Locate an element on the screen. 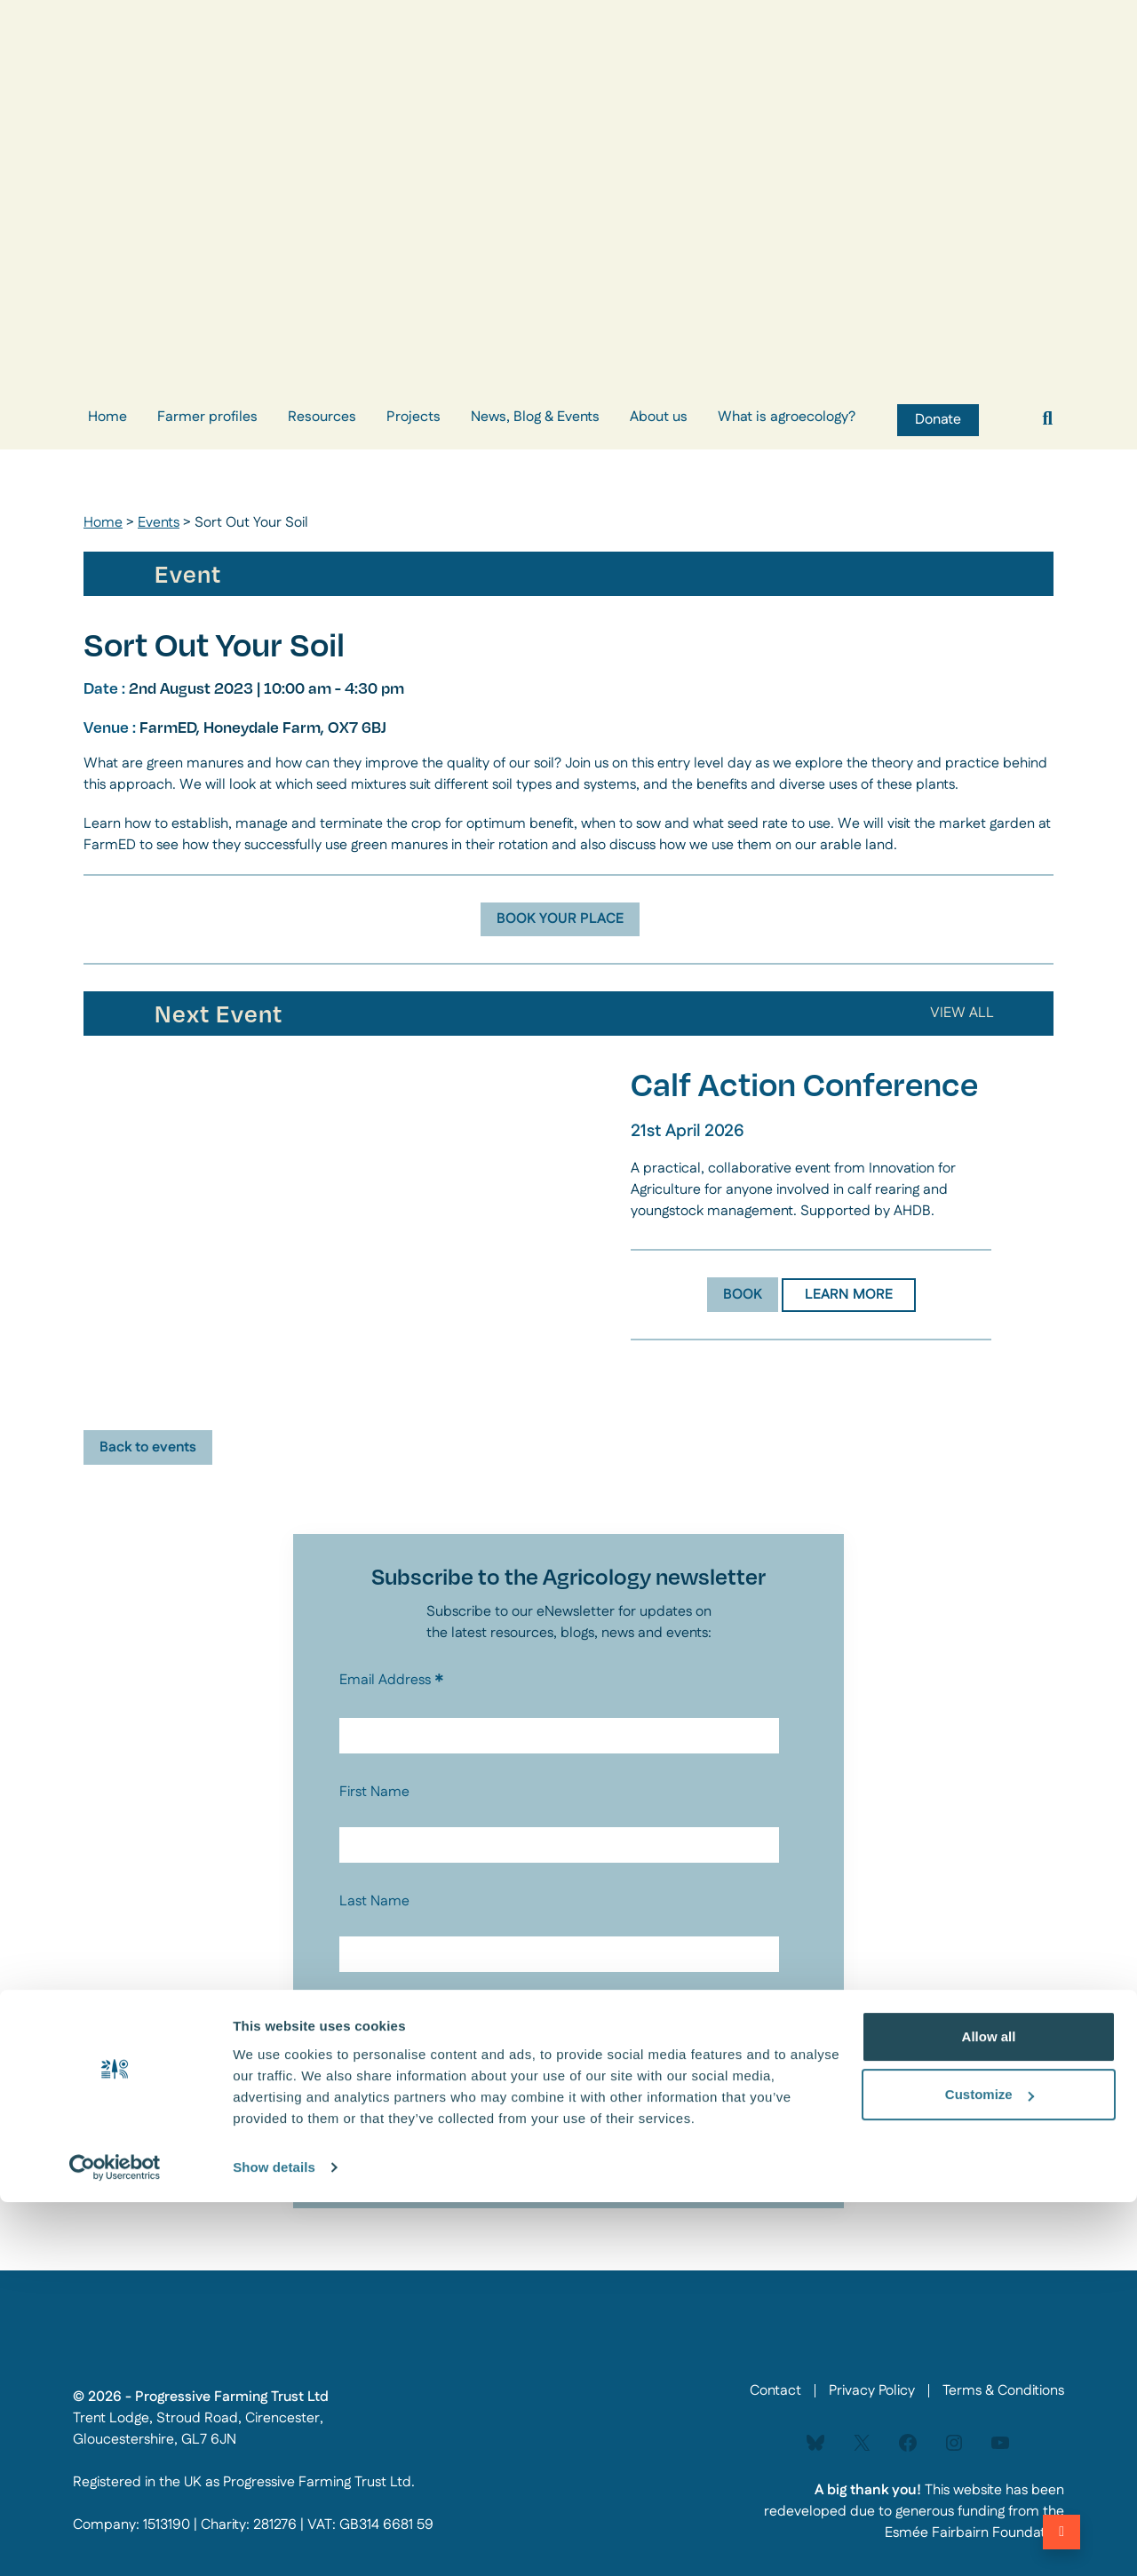 The image size is (1137, 2576). What is agroecology? is located at coordinates (786, 417).